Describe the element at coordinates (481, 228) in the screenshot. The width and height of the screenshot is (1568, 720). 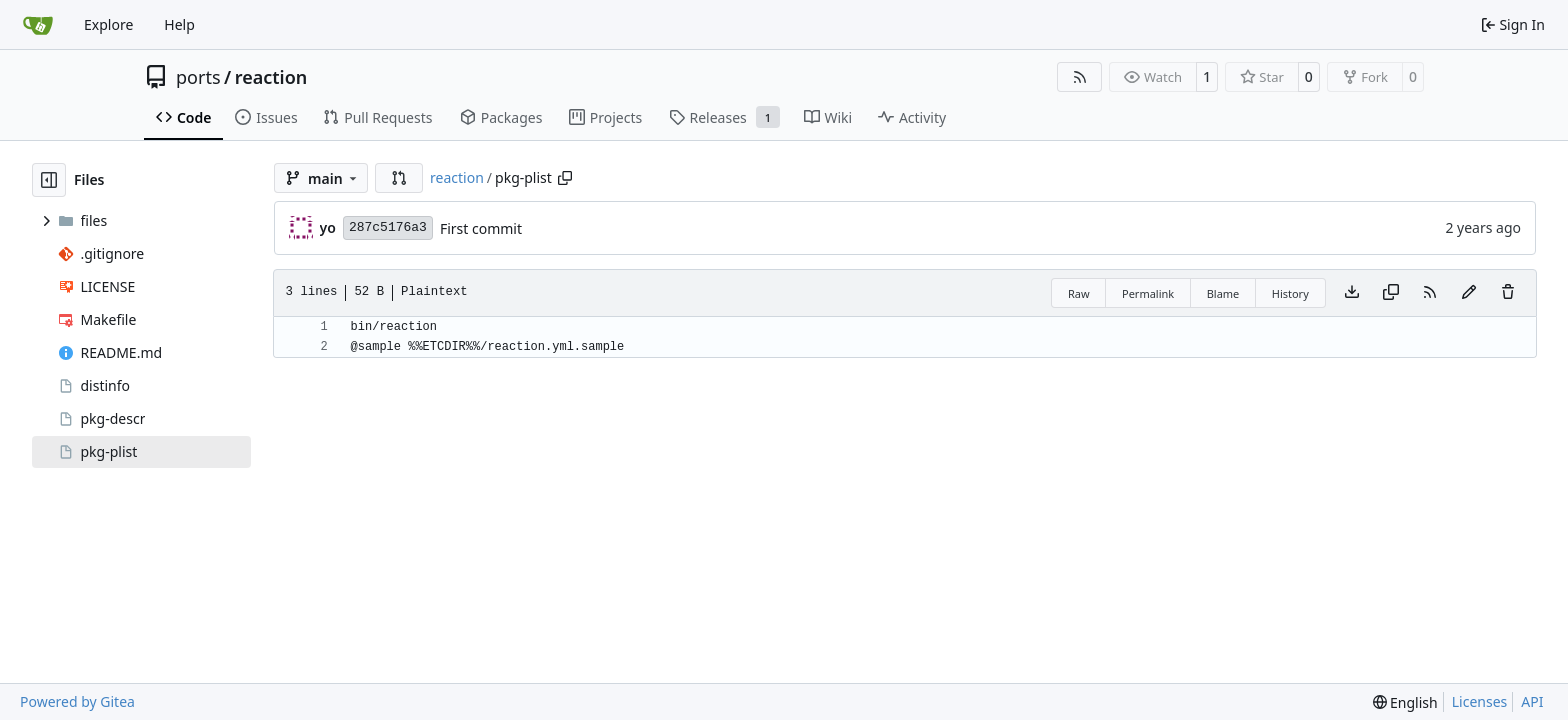
I see `First commit` at that location.